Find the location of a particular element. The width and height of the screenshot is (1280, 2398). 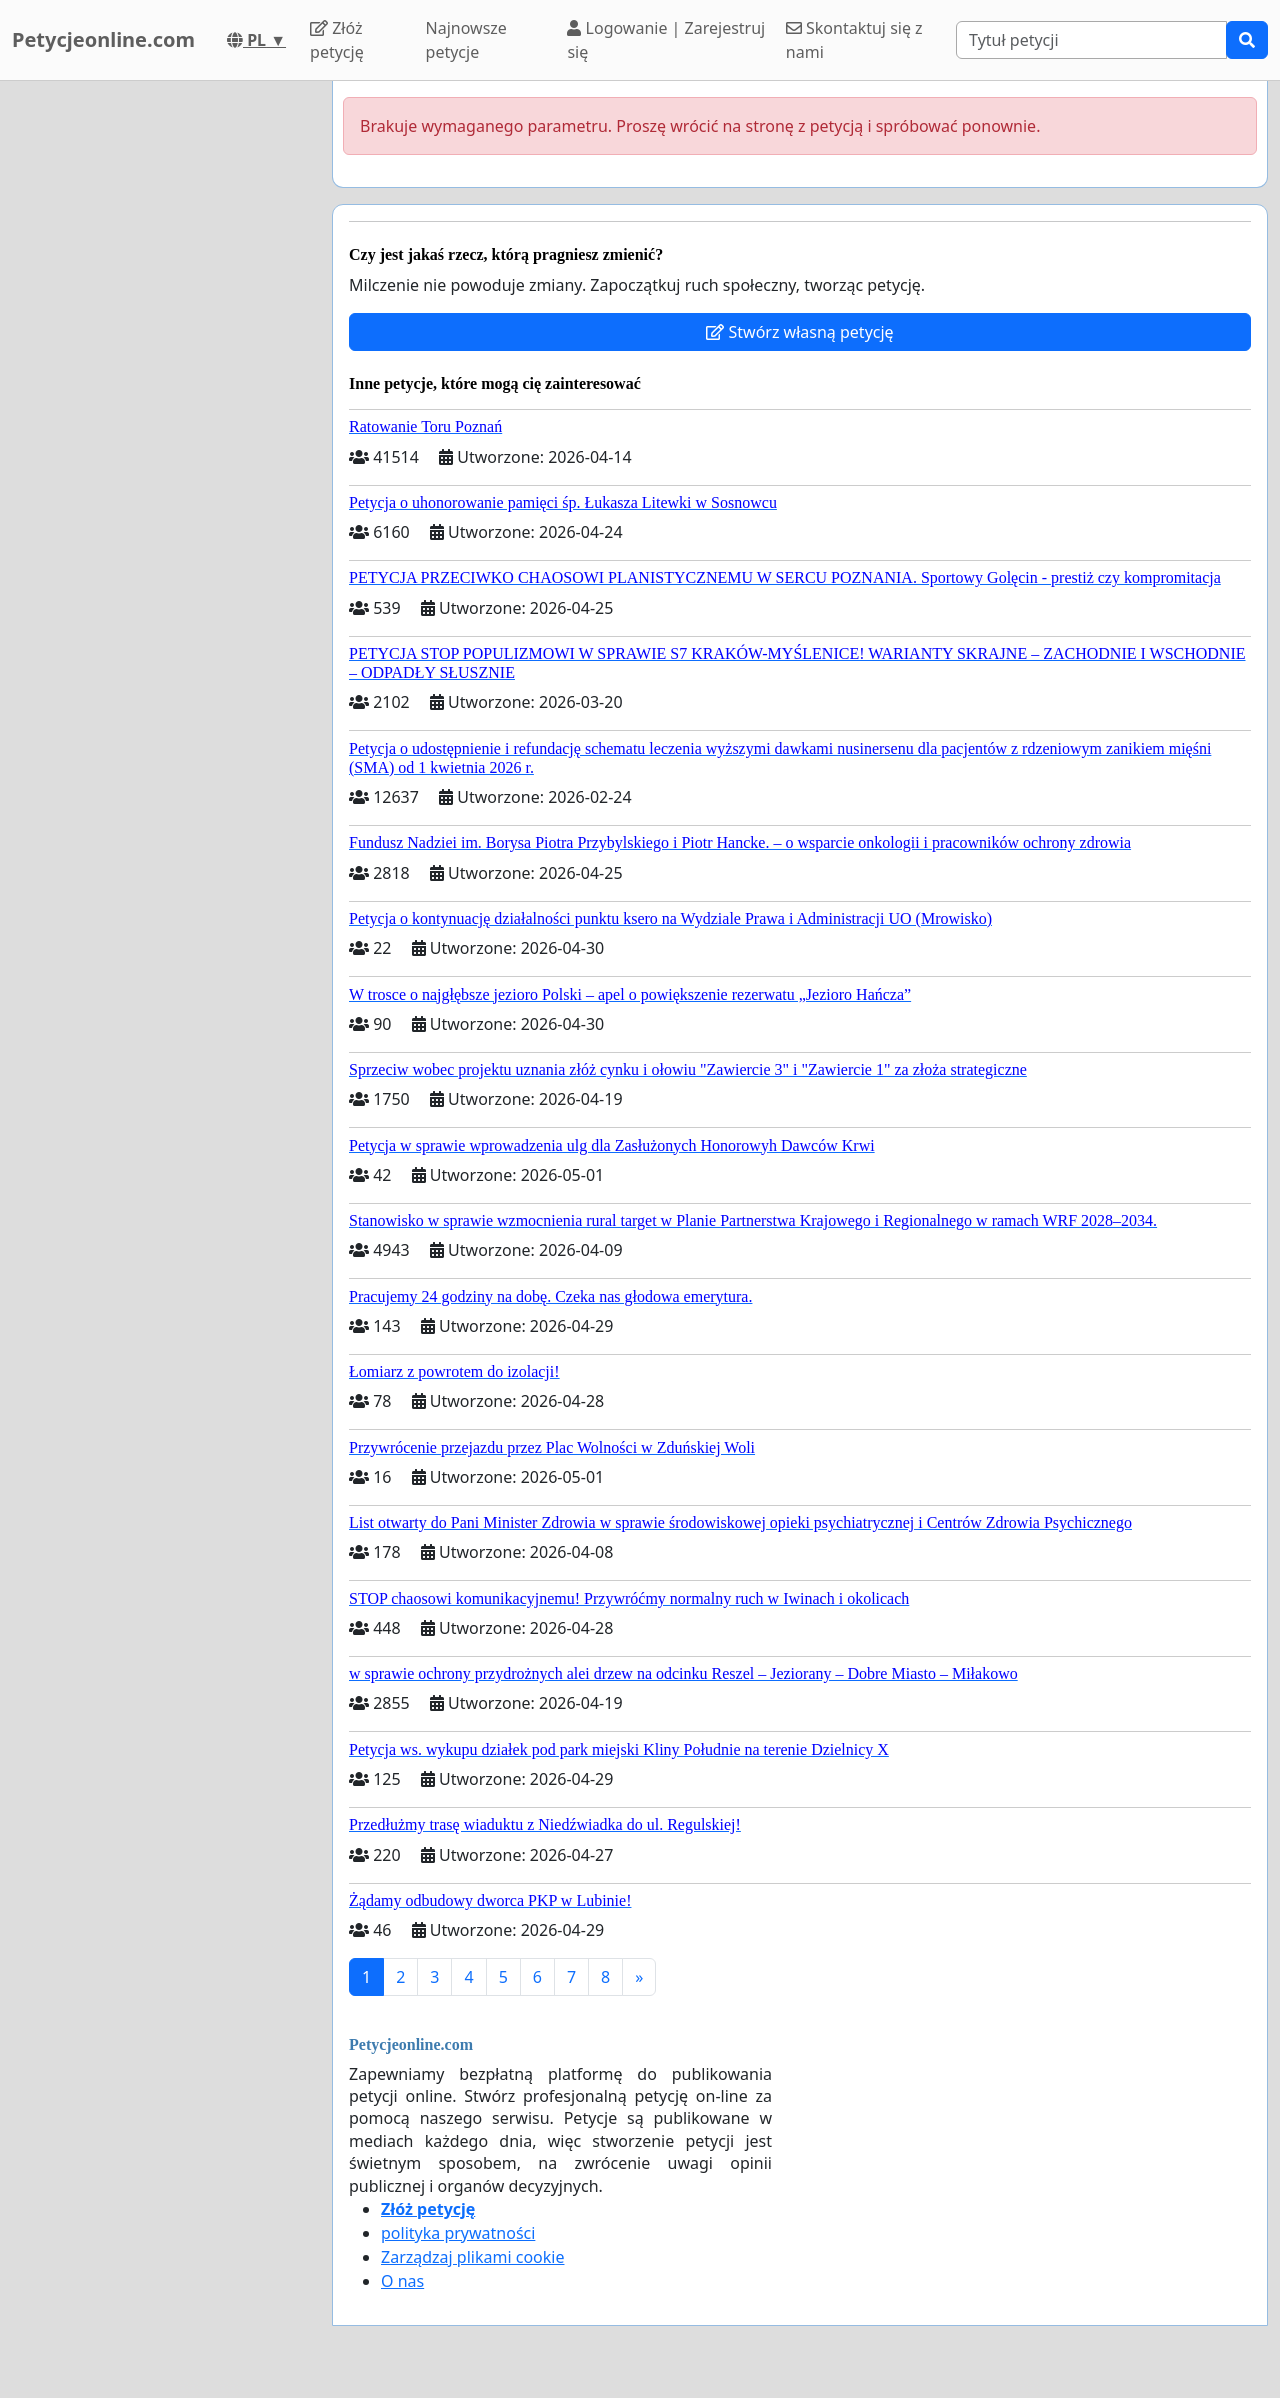

Petycjeonline.com is located at coordinates (103, 39).